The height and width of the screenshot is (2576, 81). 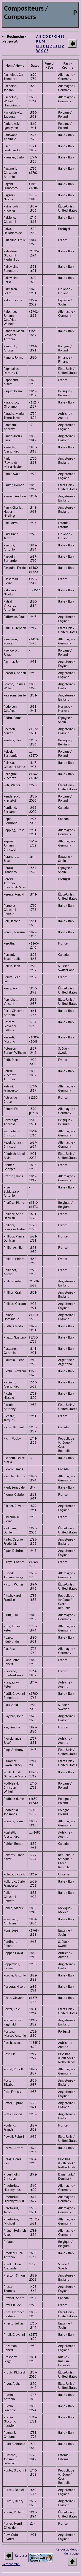 What do you see at coordinates (67, 2551) in the screenshot?
I see `Retour au début de la page` at bounding box center [67, 2551].